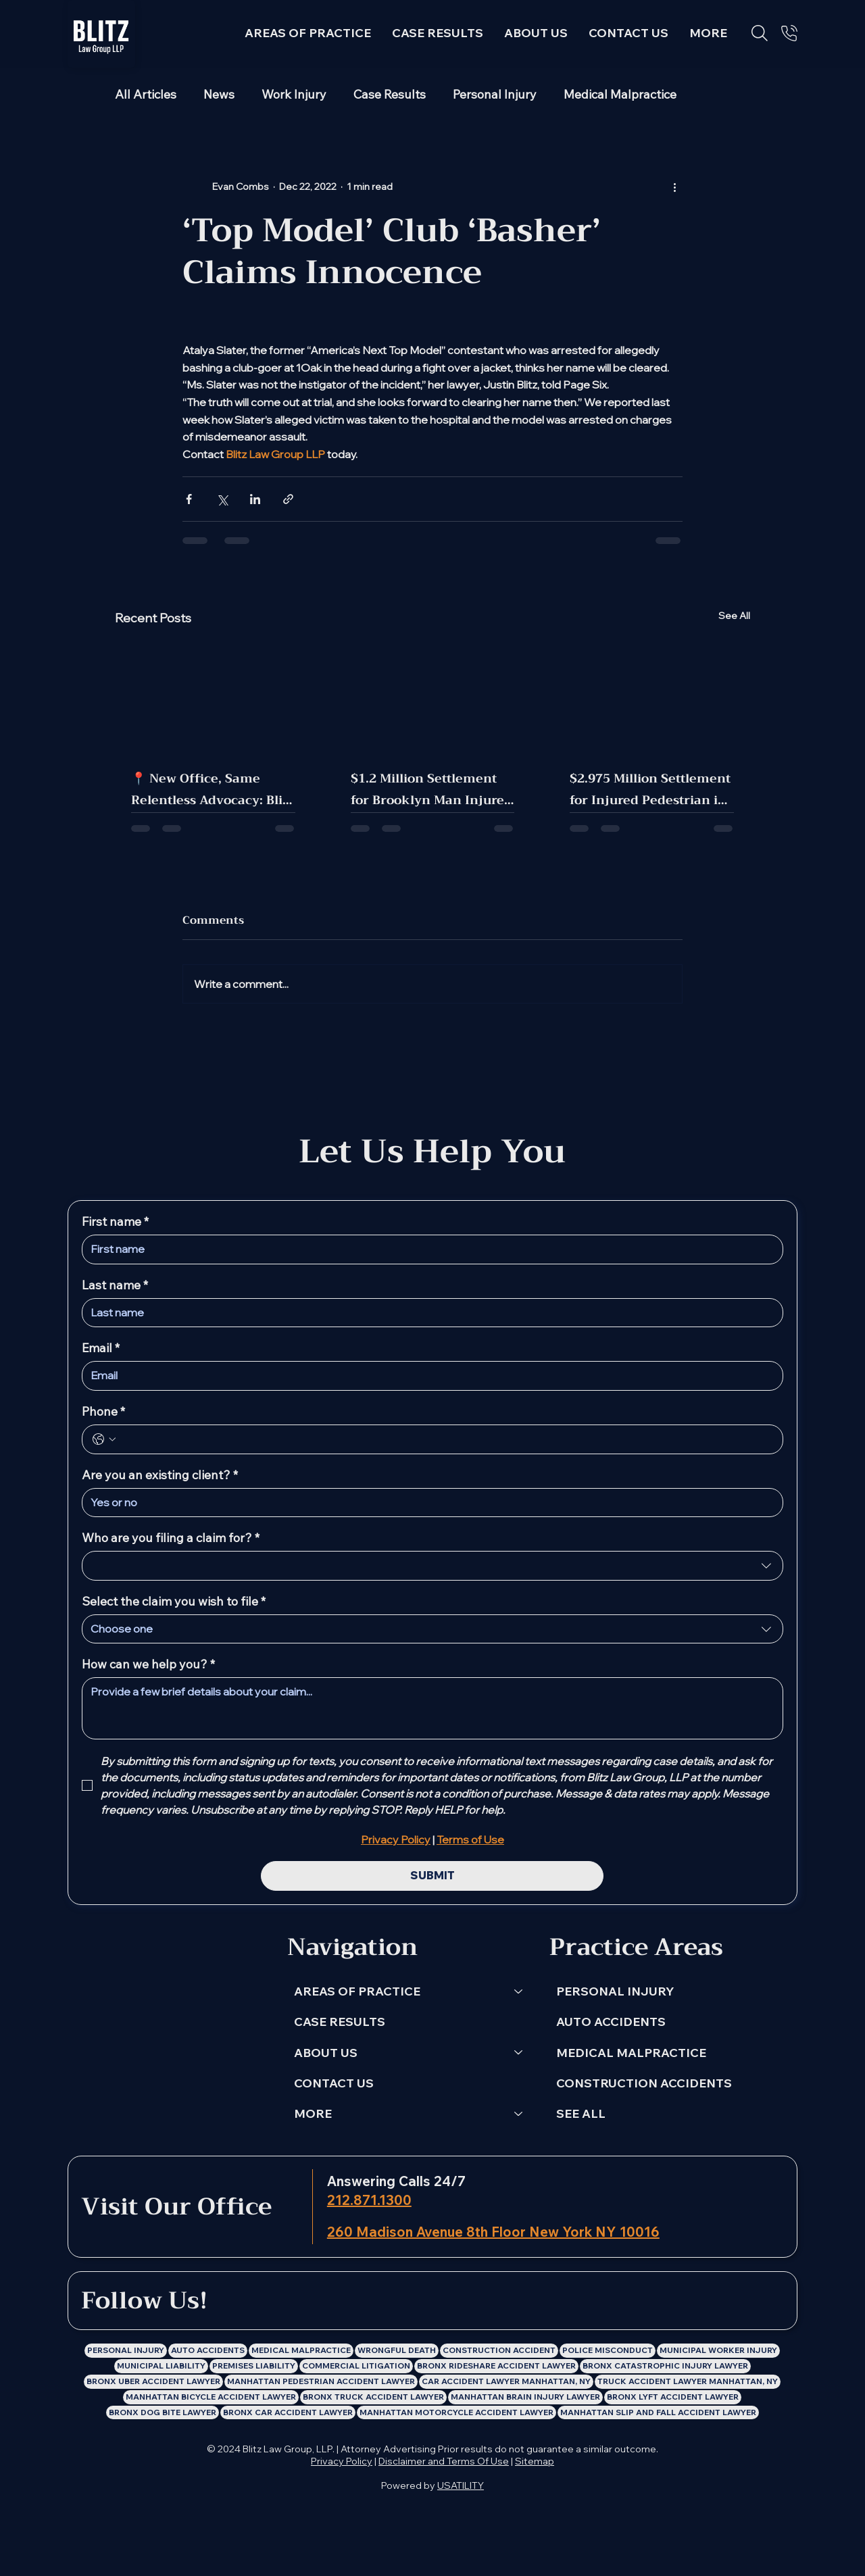 This screenshot has width=865, height=2576. Describe the element at coordinates (431, 789) in the screenshot. I see `$1.2 Million Settlement for Brooklyn Man Injured in MTA Bus Crash` at that location.